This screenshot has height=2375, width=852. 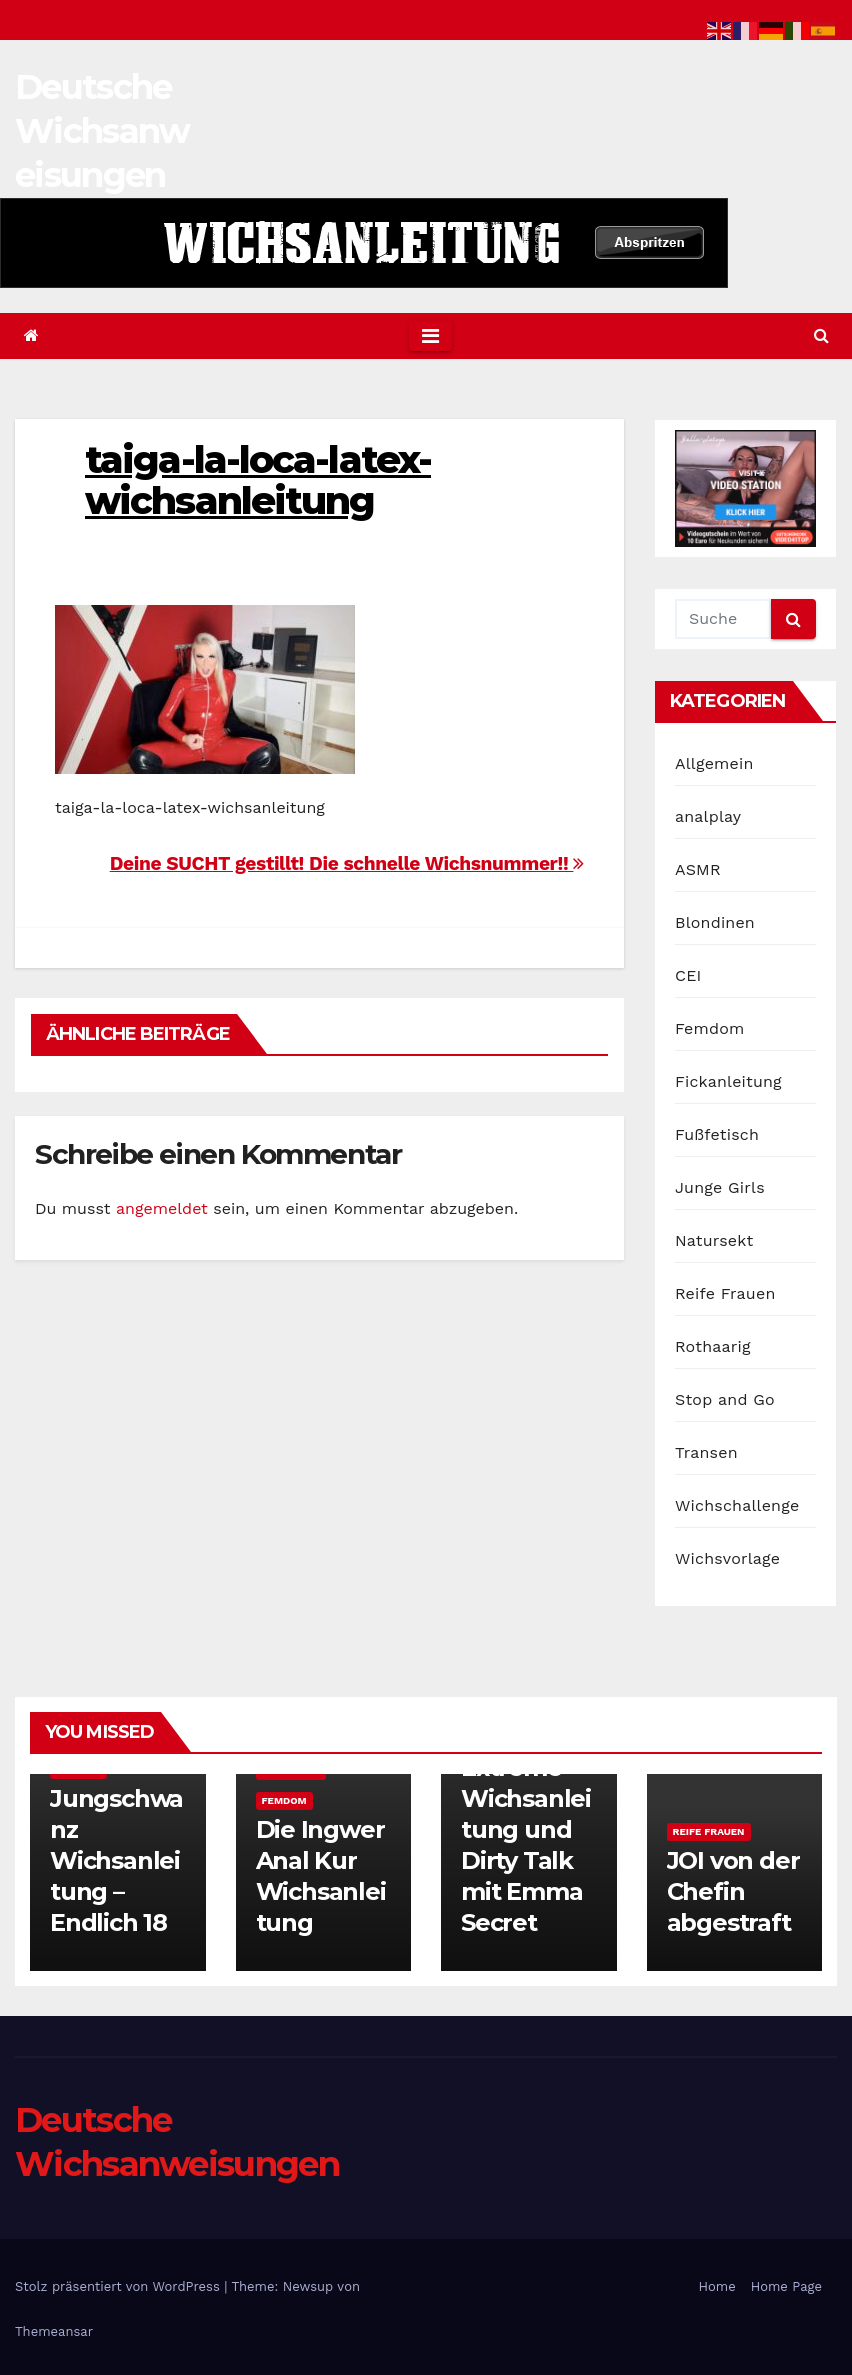 I want to click on Jungschwanz Wichsanleitung – Endlich 18, so click(x=116, y=1861).